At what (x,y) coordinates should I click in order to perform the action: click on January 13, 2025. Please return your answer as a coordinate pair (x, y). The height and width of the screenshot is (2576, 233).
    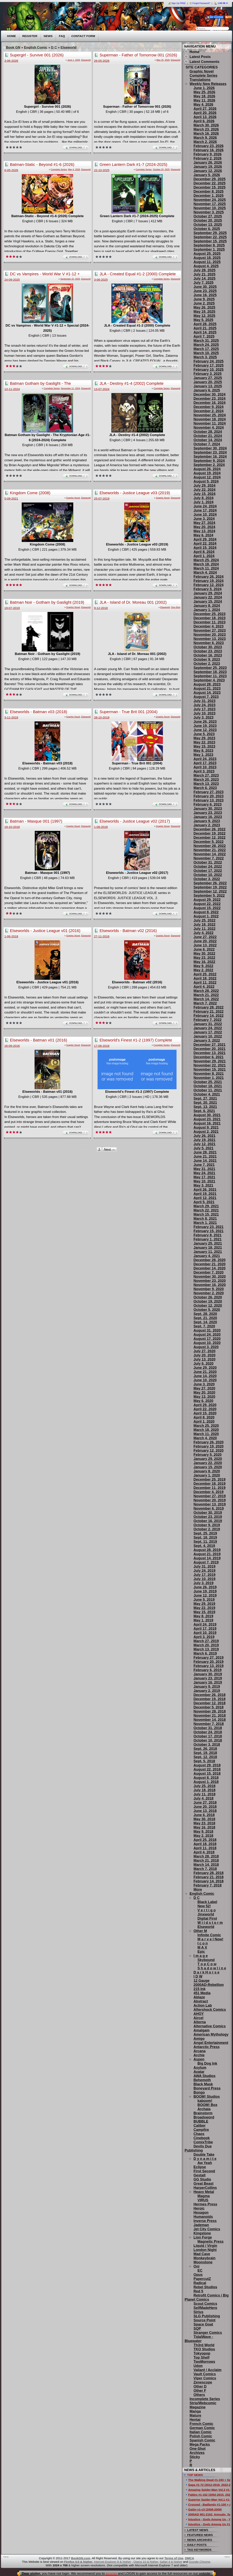
    Looking at the image, I should click on (208, 386).